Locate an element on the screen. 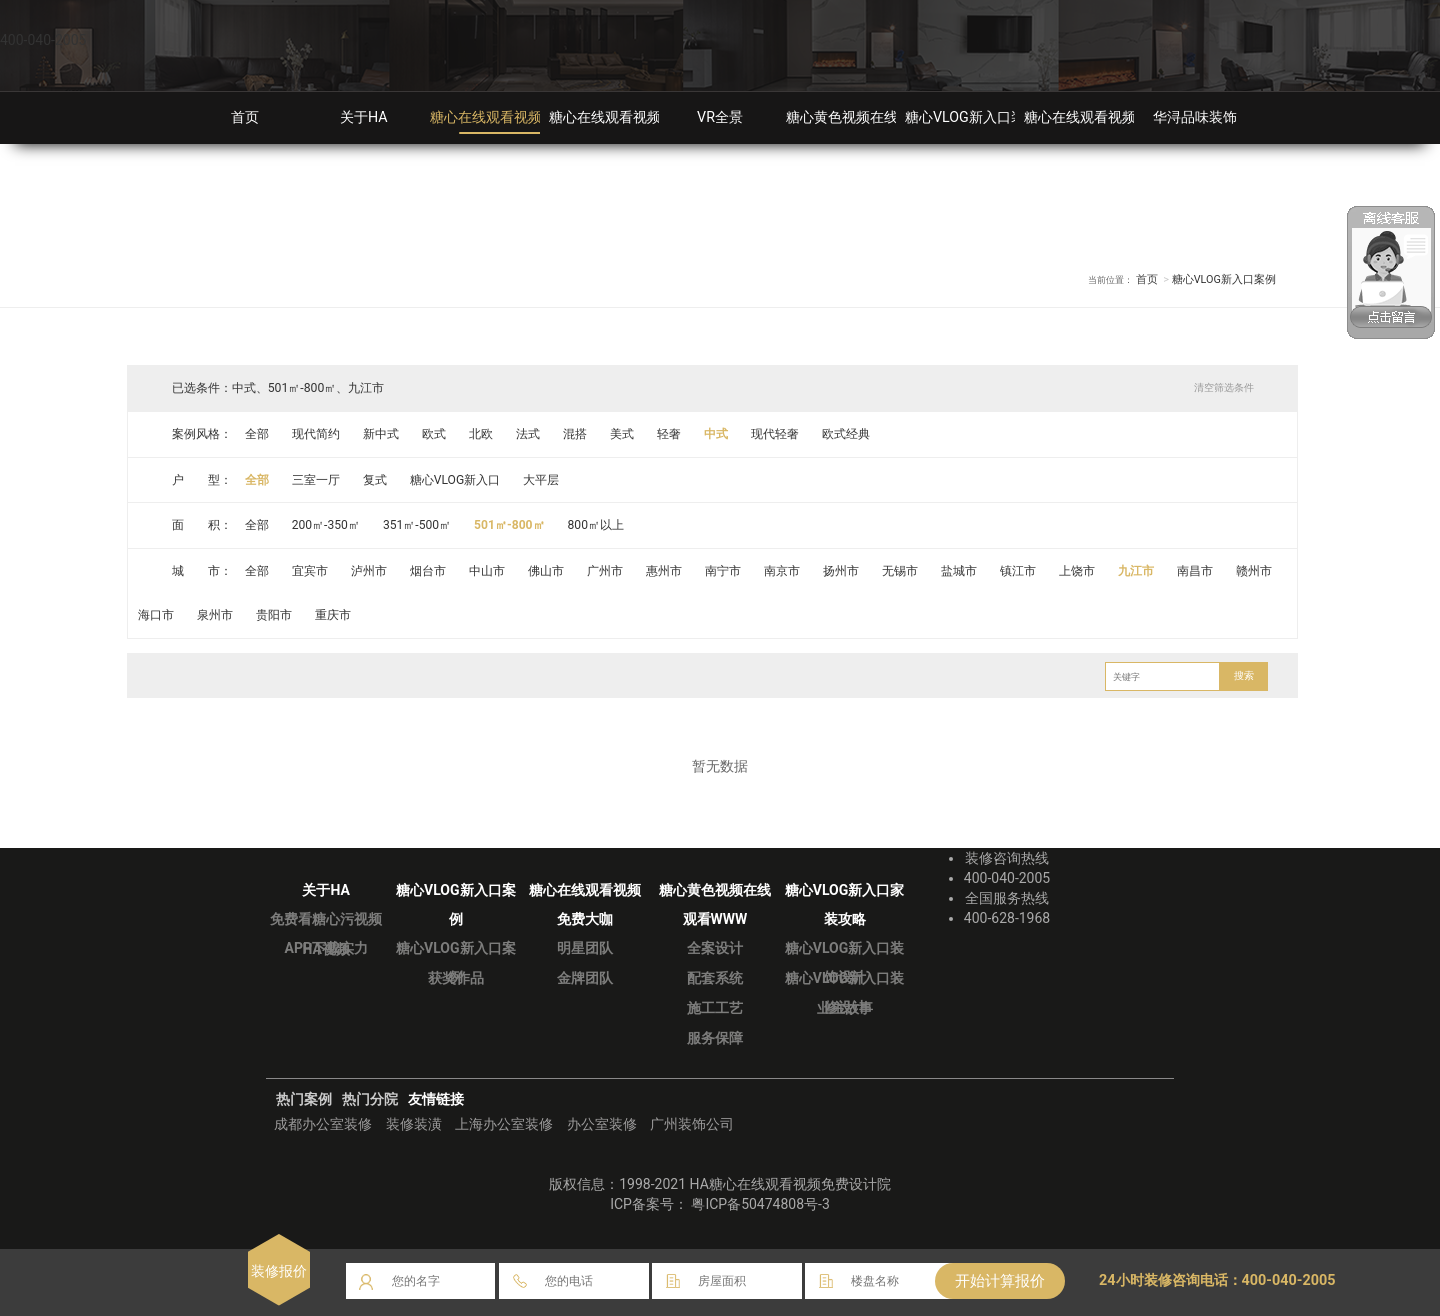  清空筛选条件 is located at coordinates (1224, 387).